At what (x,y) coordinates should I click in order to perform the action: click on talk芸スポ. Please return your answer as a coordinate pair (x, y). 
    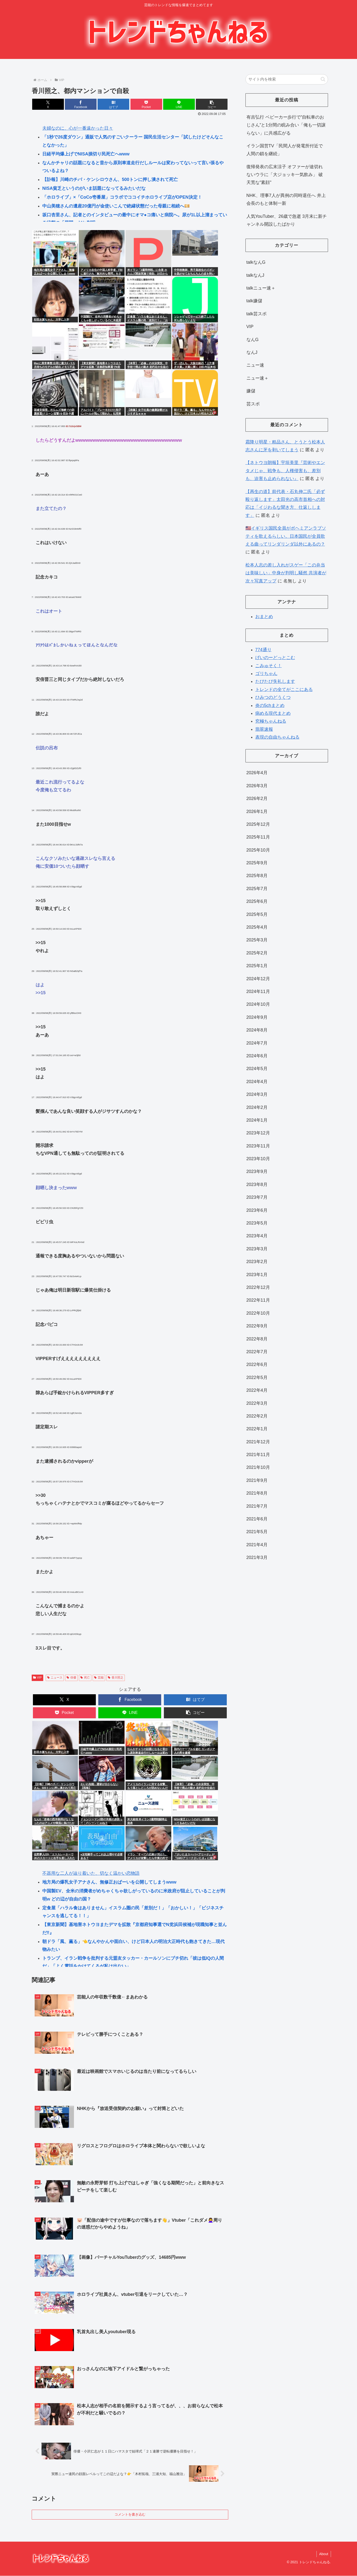
    Looking at the image, I should click on (256, 313).